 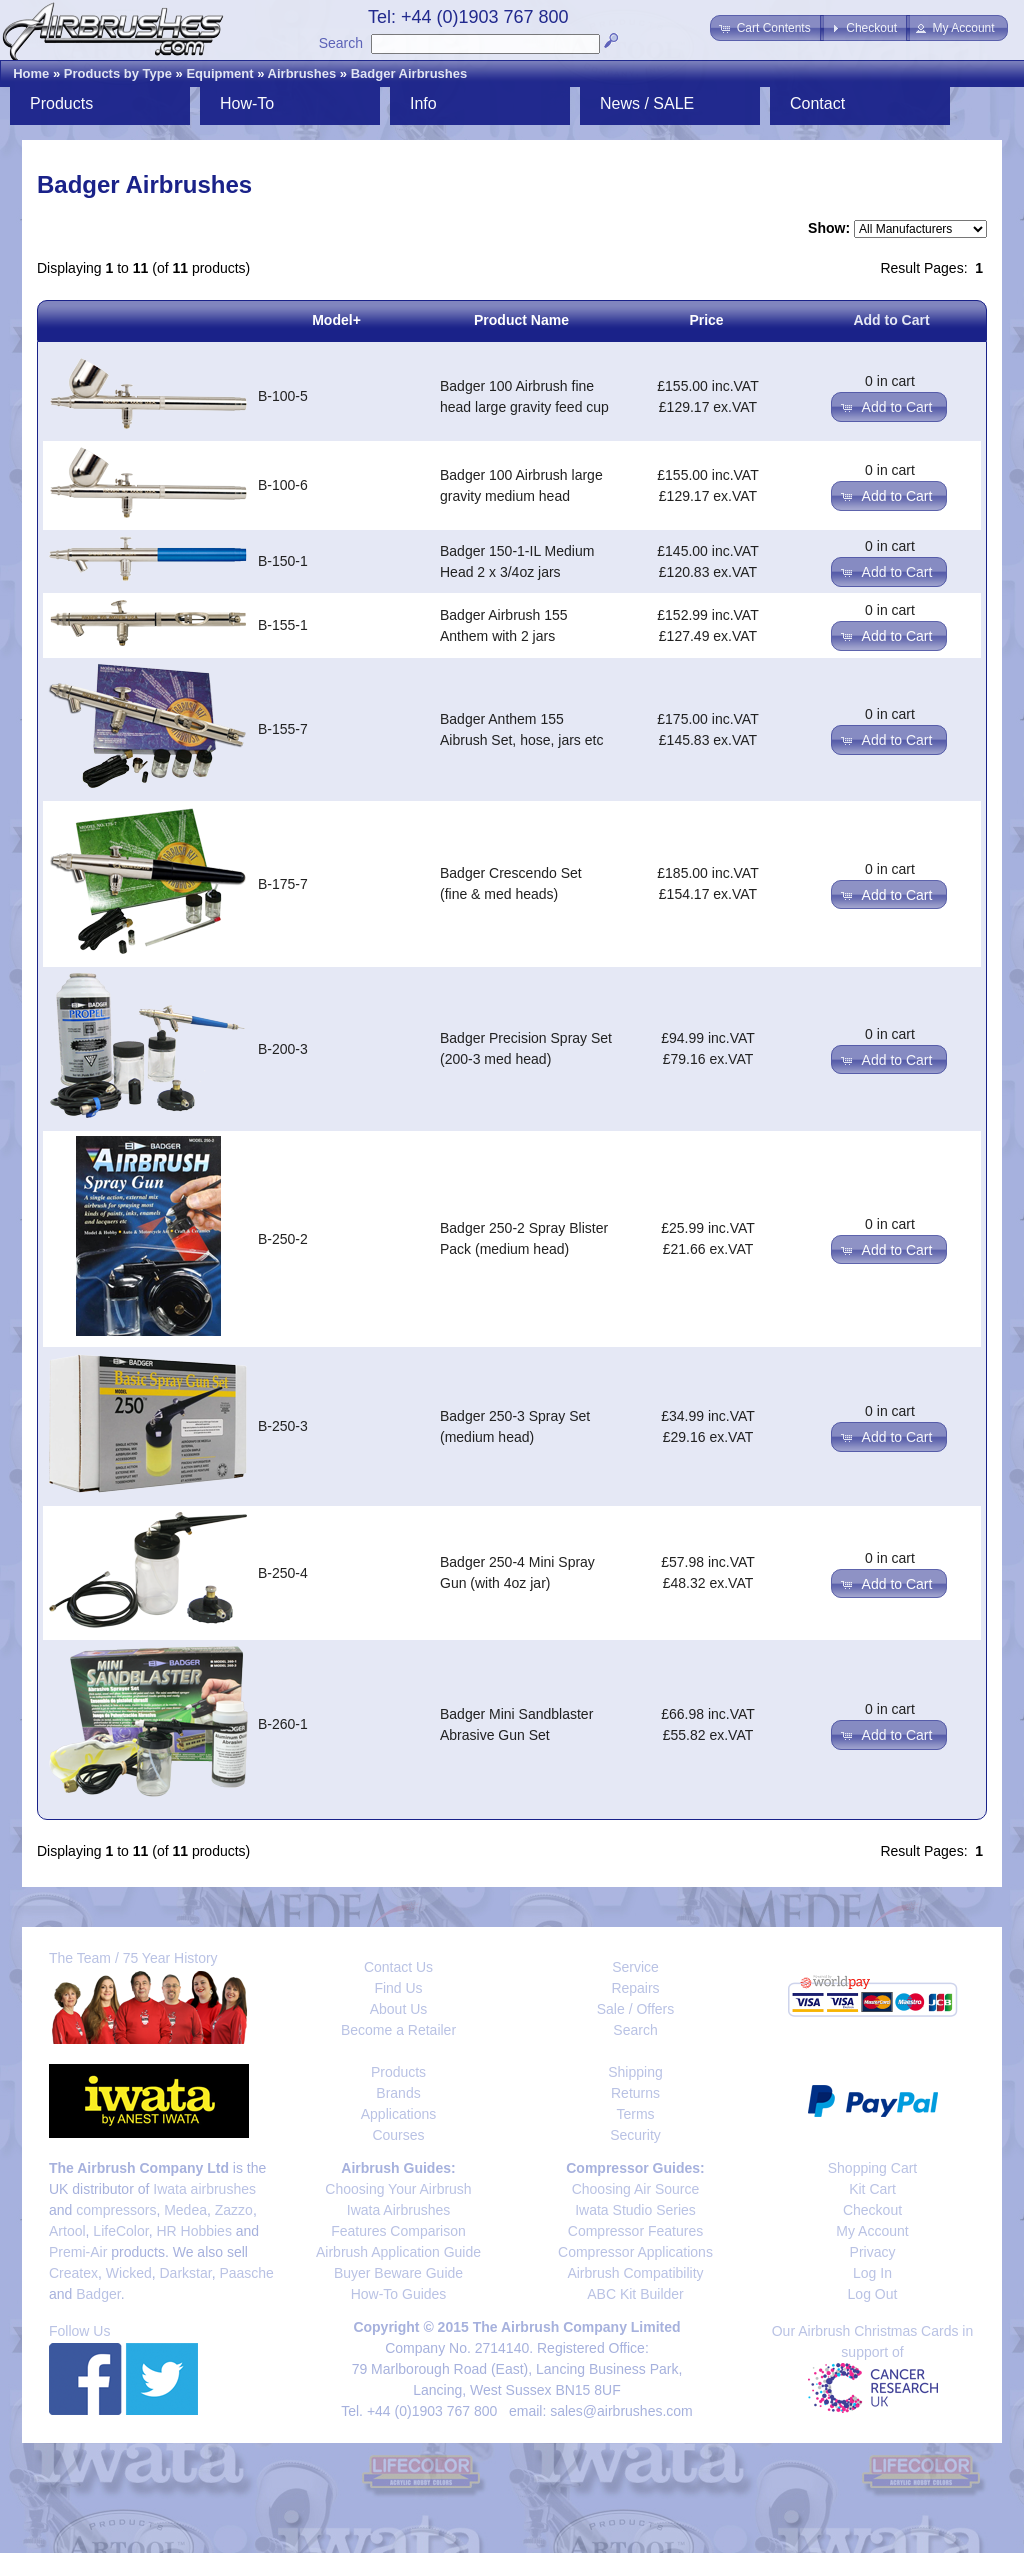 I want to click on Sale / Offers, so click(x=636, y=2009).